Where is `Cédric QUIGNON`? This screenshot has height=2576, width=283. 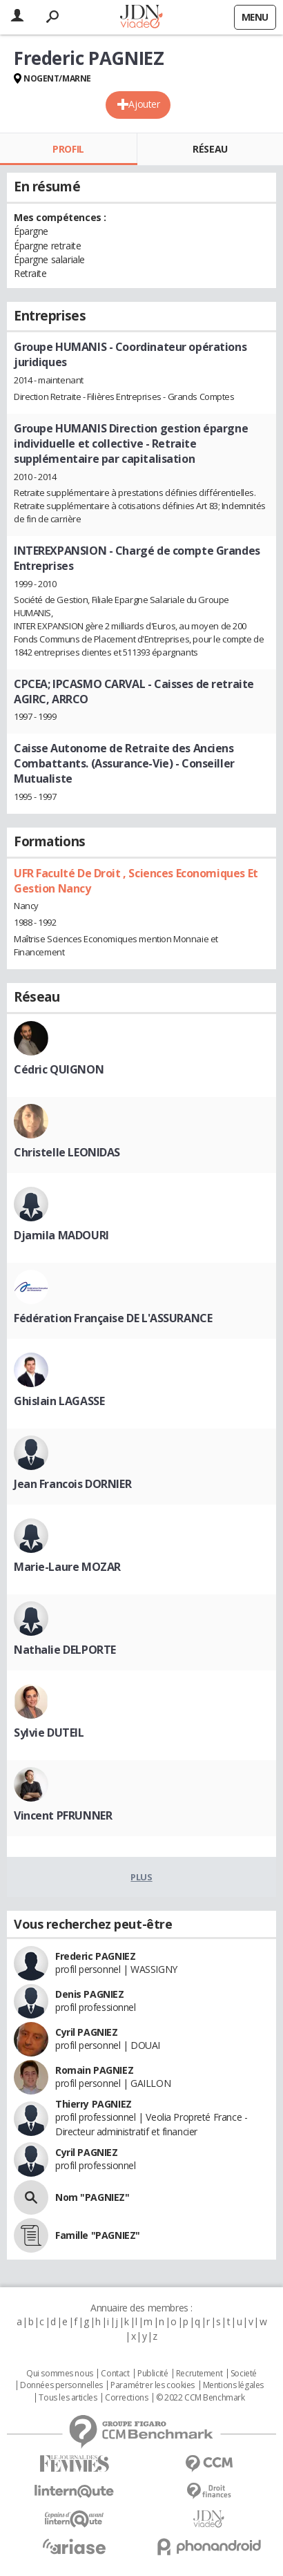 Cédric QUIGNON is located at coordinates (59, 1069).